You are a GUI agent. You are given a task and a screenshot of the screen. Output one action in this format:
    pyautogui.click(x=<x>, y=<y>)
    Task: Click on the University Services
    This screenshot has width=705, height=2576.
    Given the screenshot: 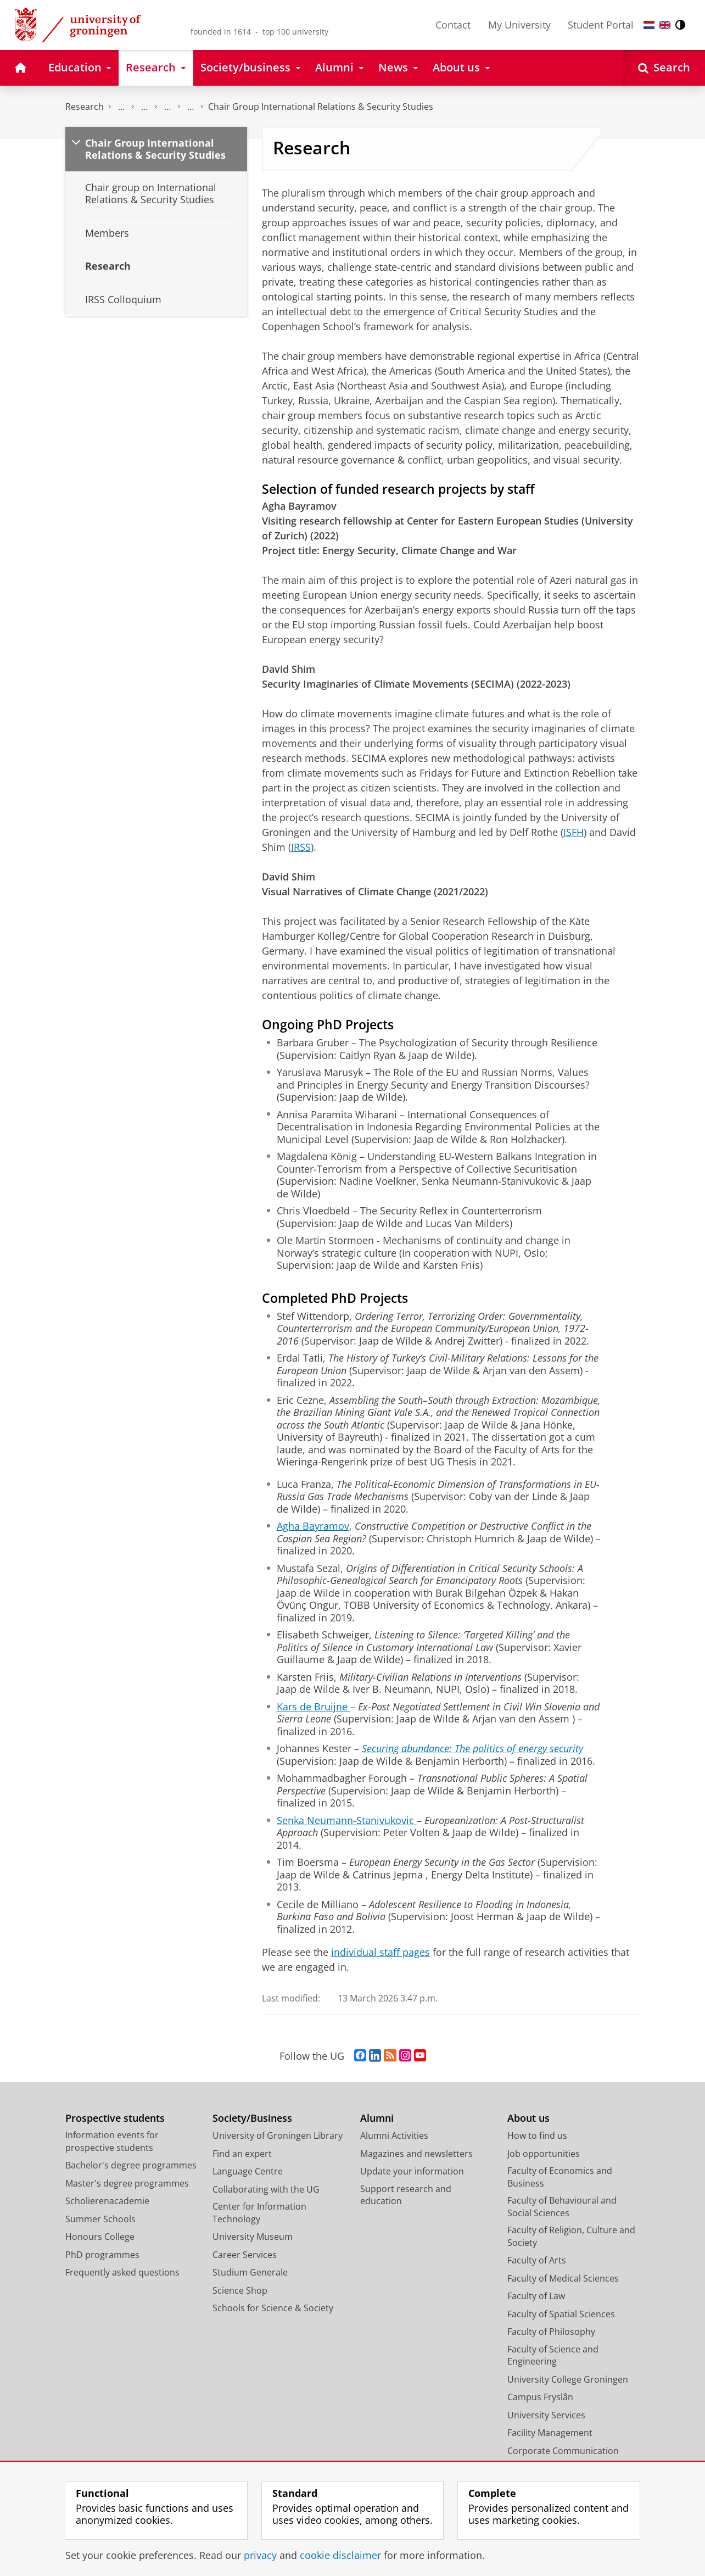 What is the action you would take?
    pyautogui.click(x=546, y=2415)
    